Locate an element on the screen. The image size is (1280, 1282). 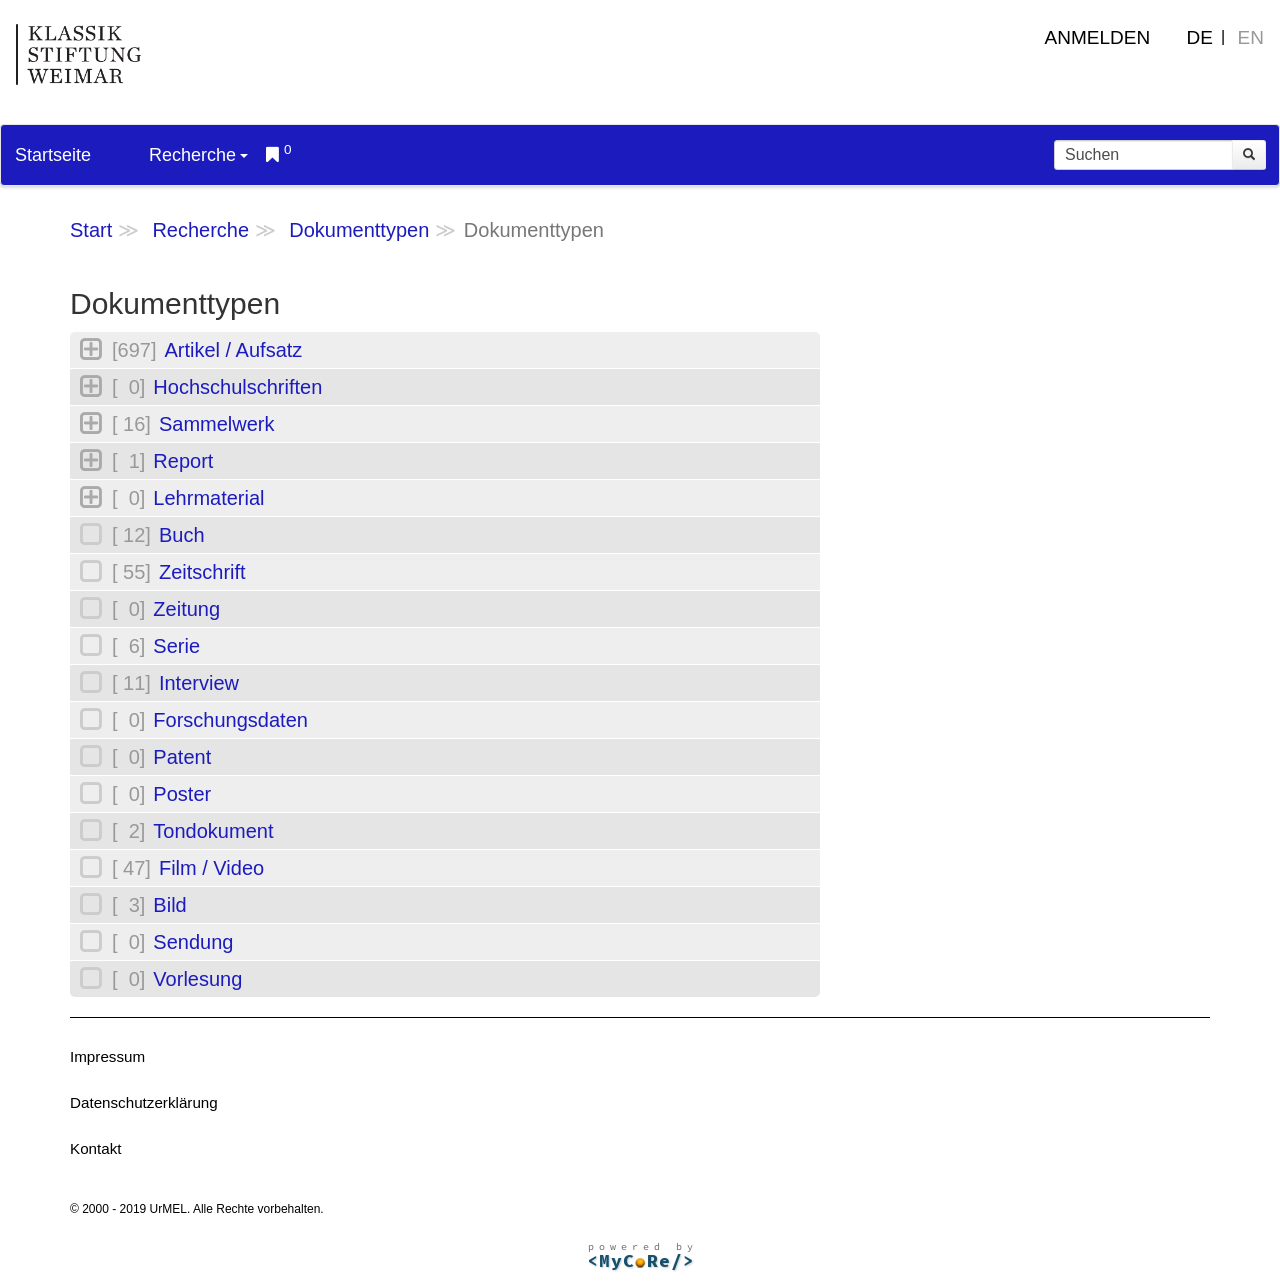
Start is located at coordinates (91, 230).